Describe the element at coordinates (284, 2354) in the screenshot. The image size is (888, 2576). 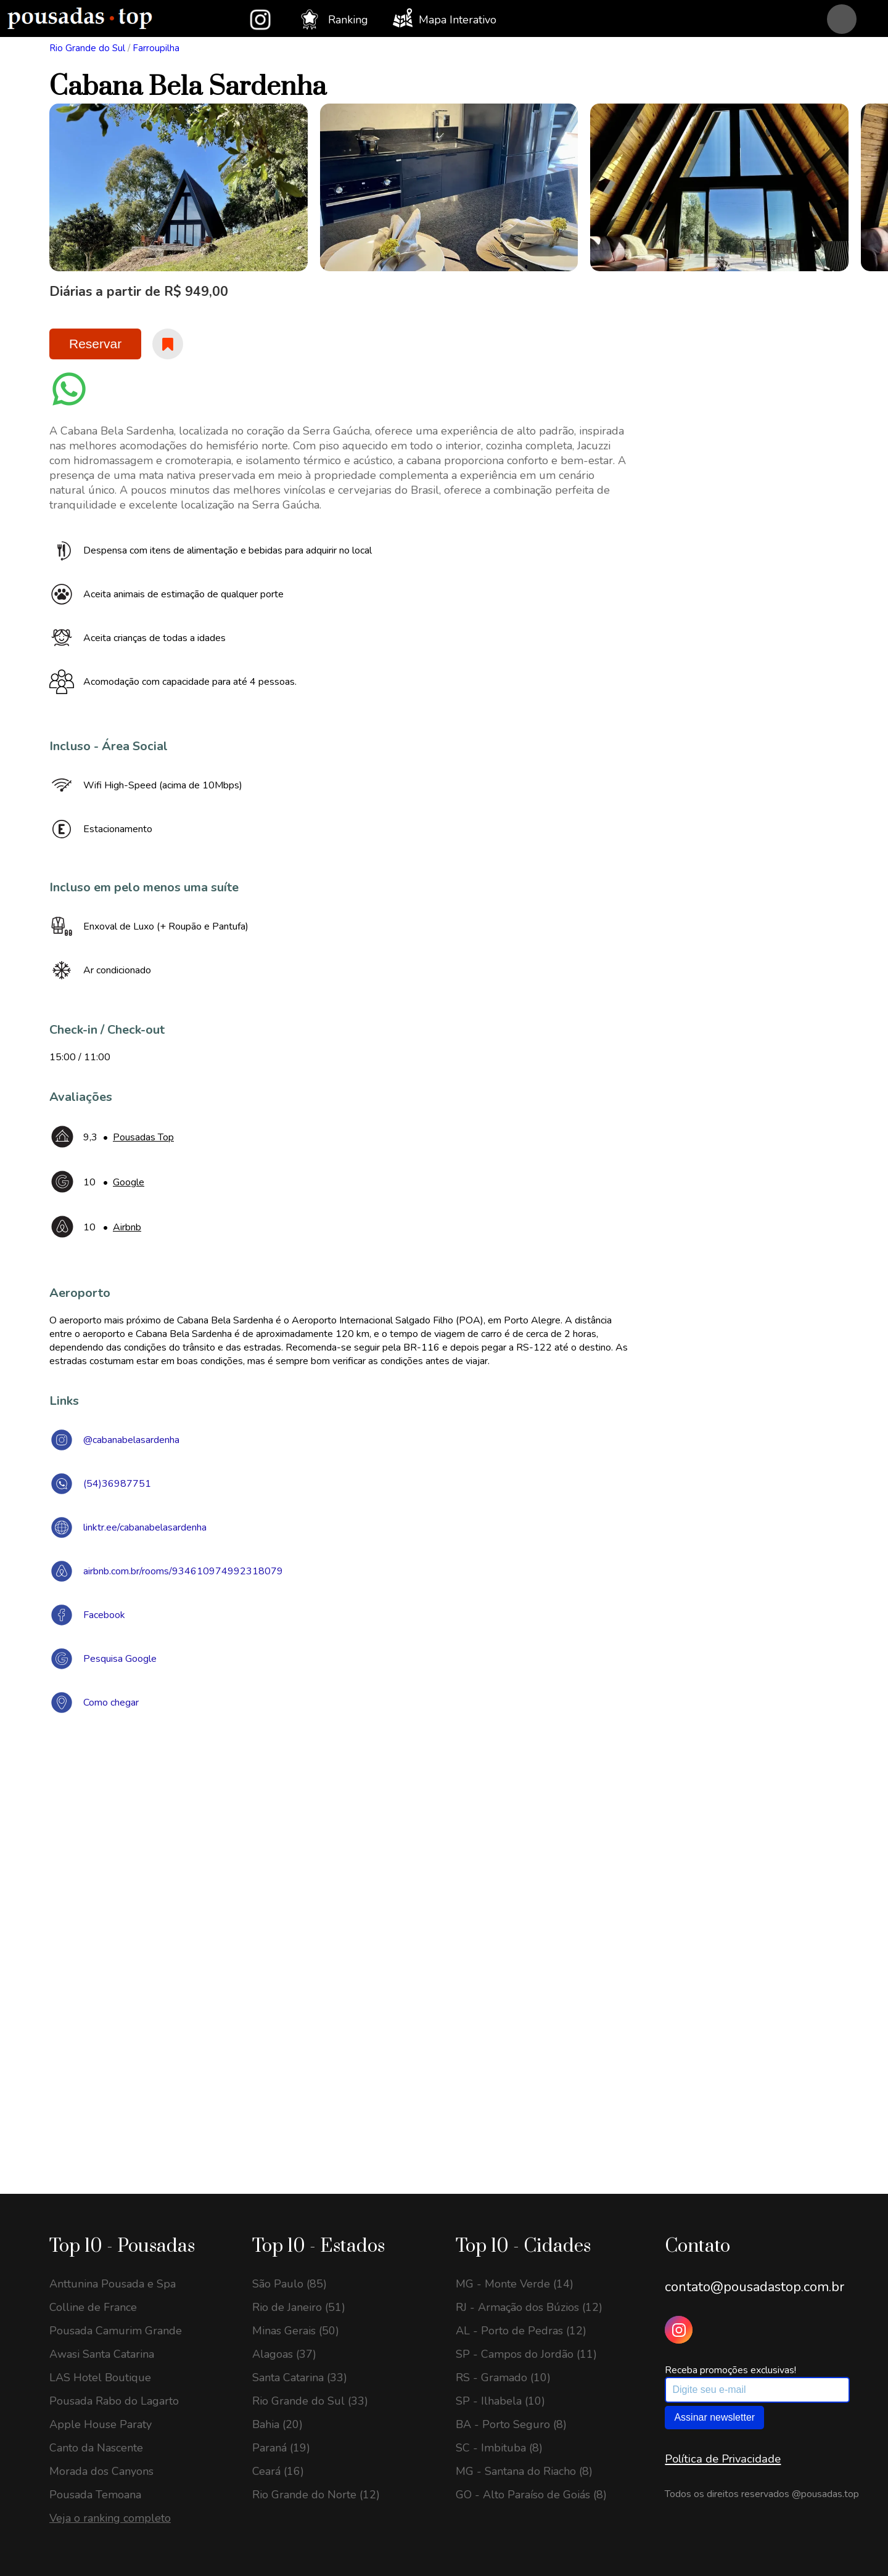
I see `Alagoas (37)` at that location.